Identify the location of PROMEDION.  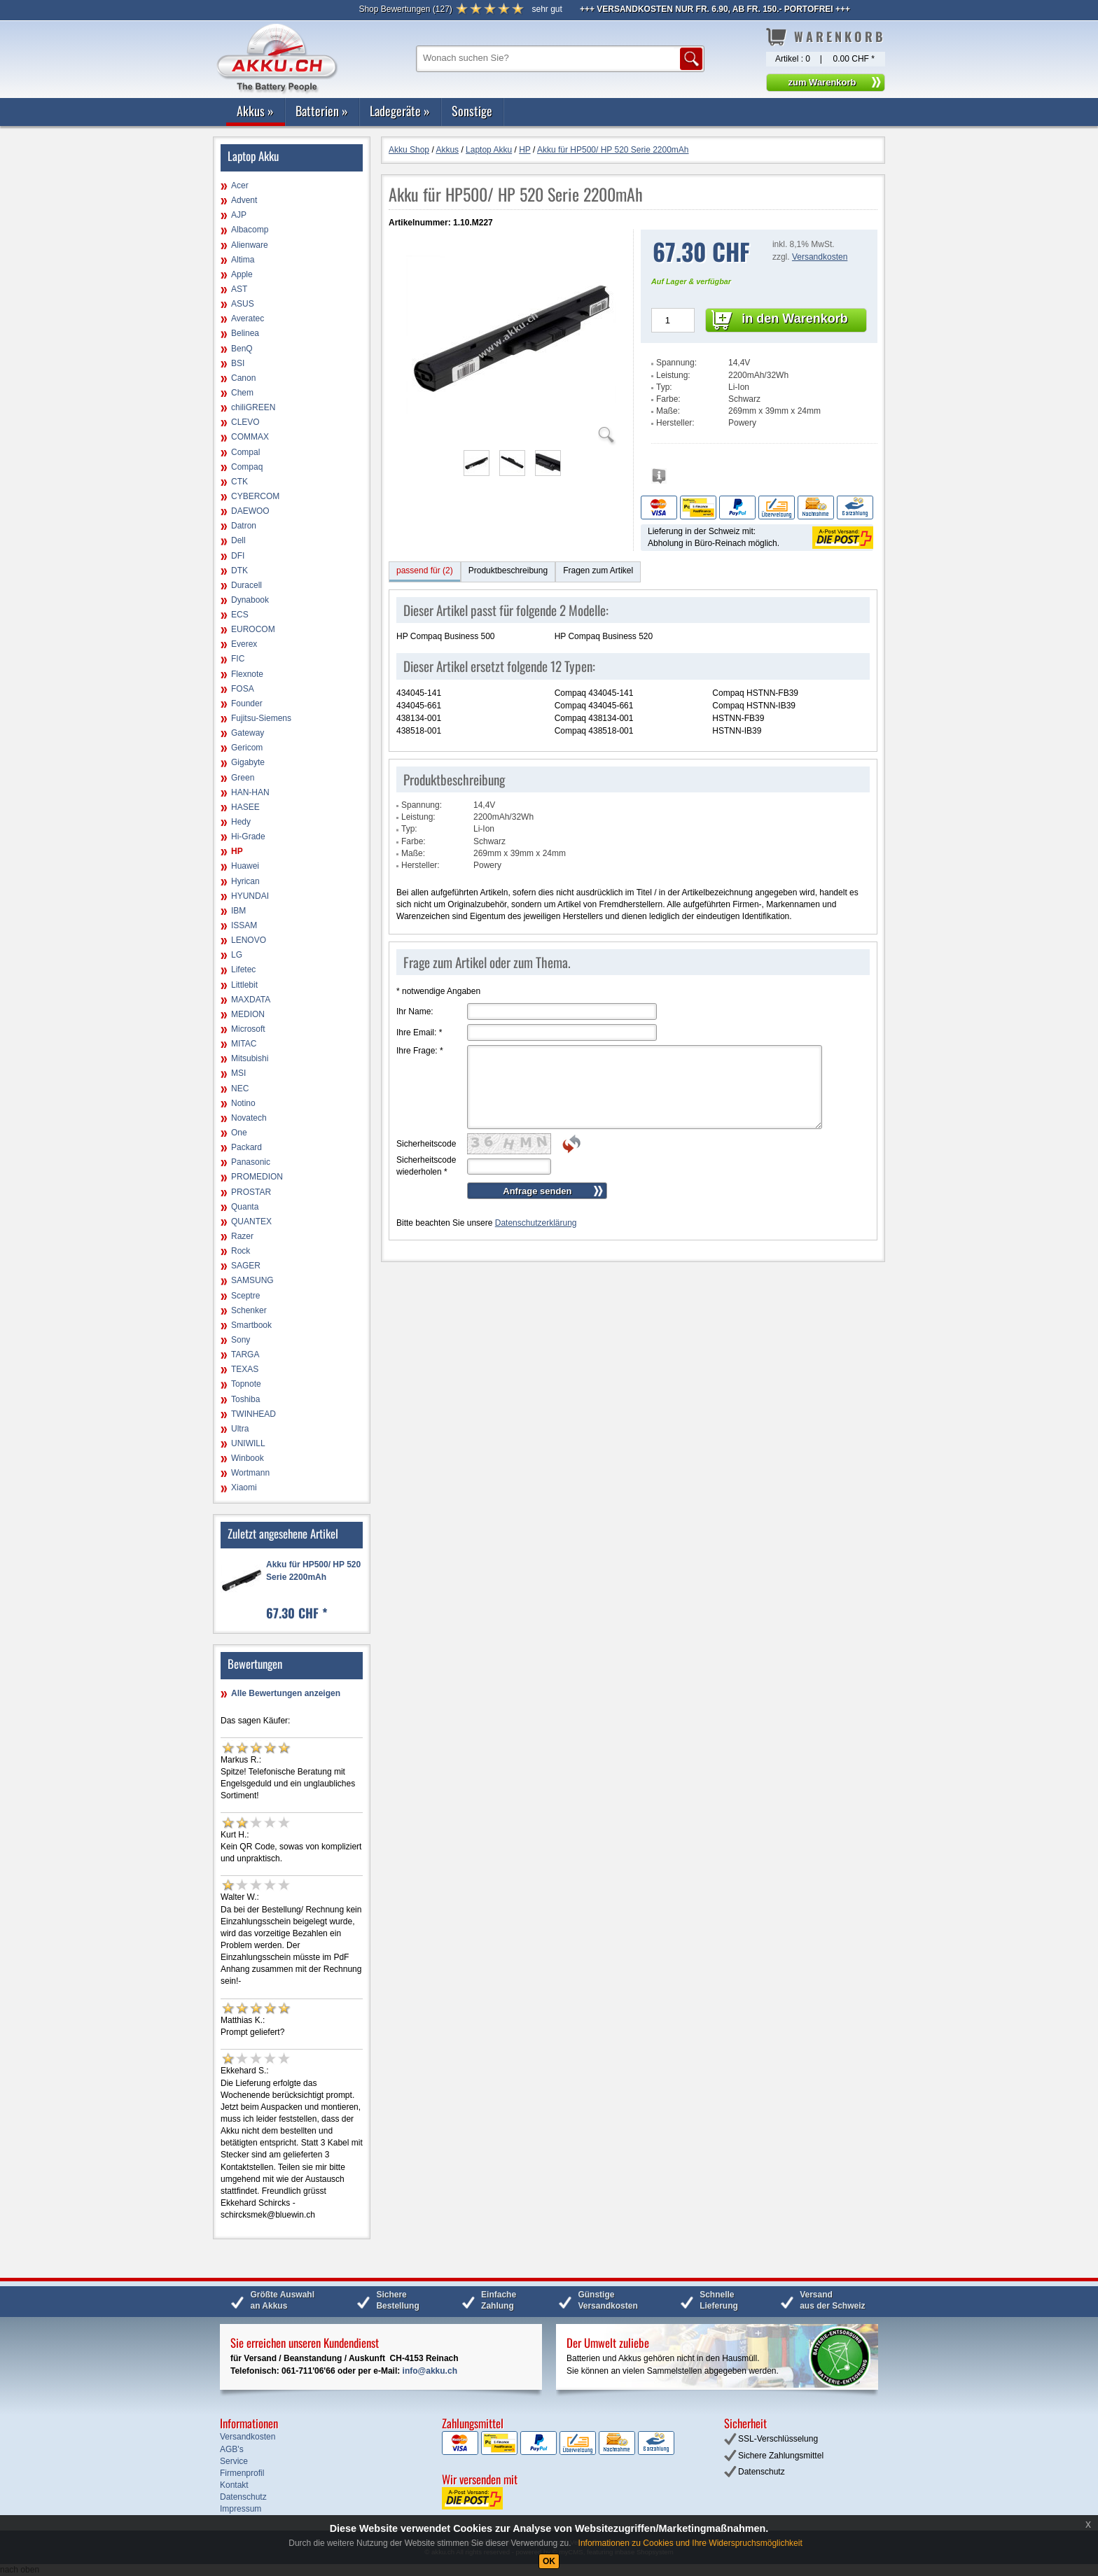
(257, 1177).